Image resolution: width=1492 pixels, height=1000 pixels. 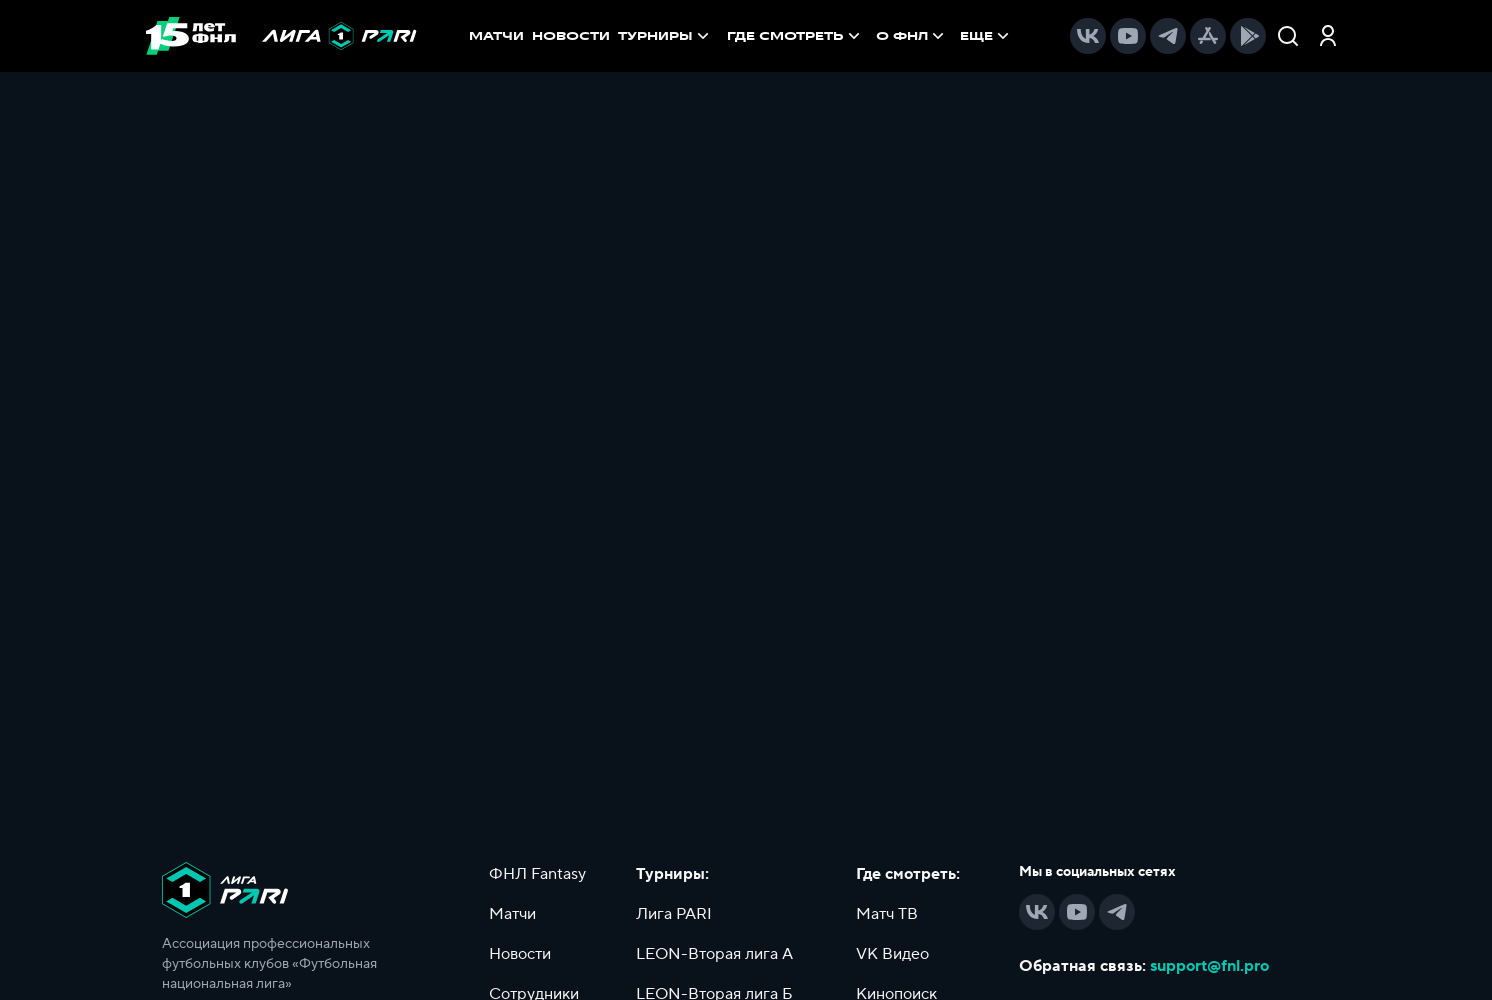 I want to click on Новости, so click(x=520, y=954).